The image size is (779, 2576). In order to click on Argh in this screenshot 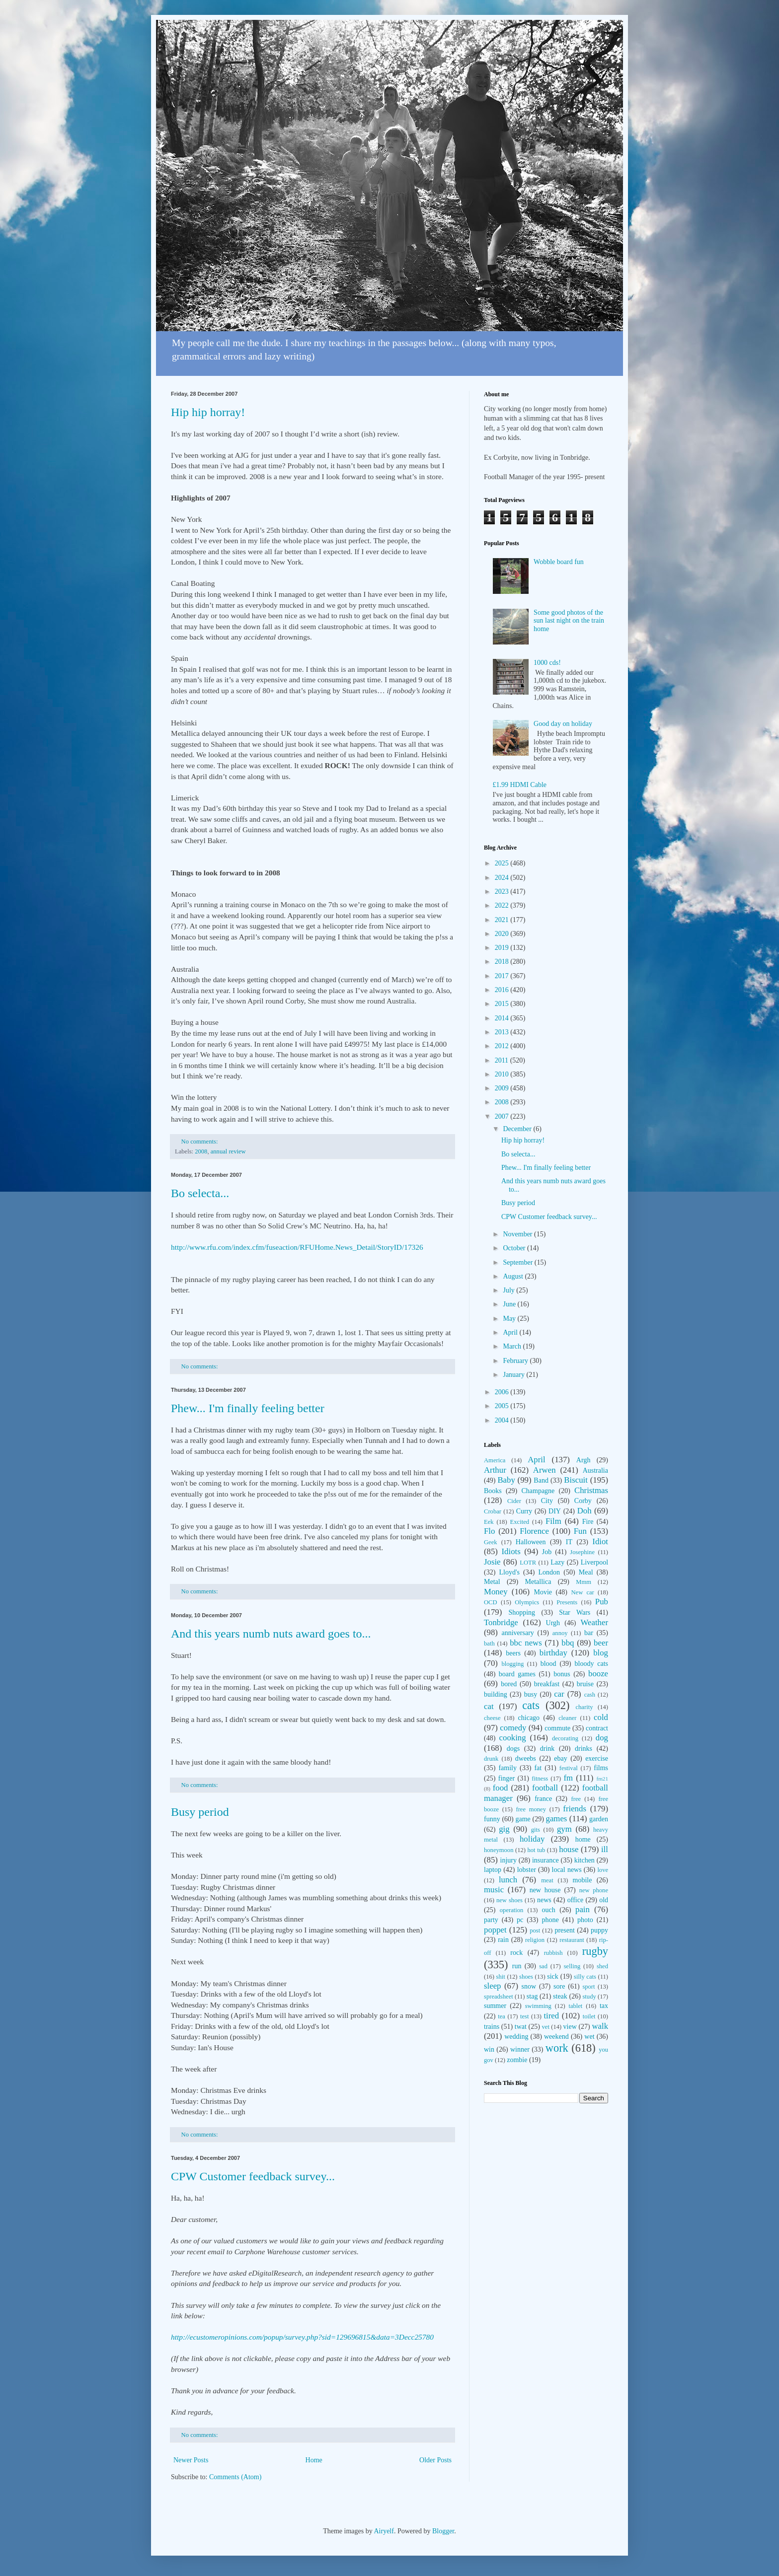, I will do `click(583, 1460)`.